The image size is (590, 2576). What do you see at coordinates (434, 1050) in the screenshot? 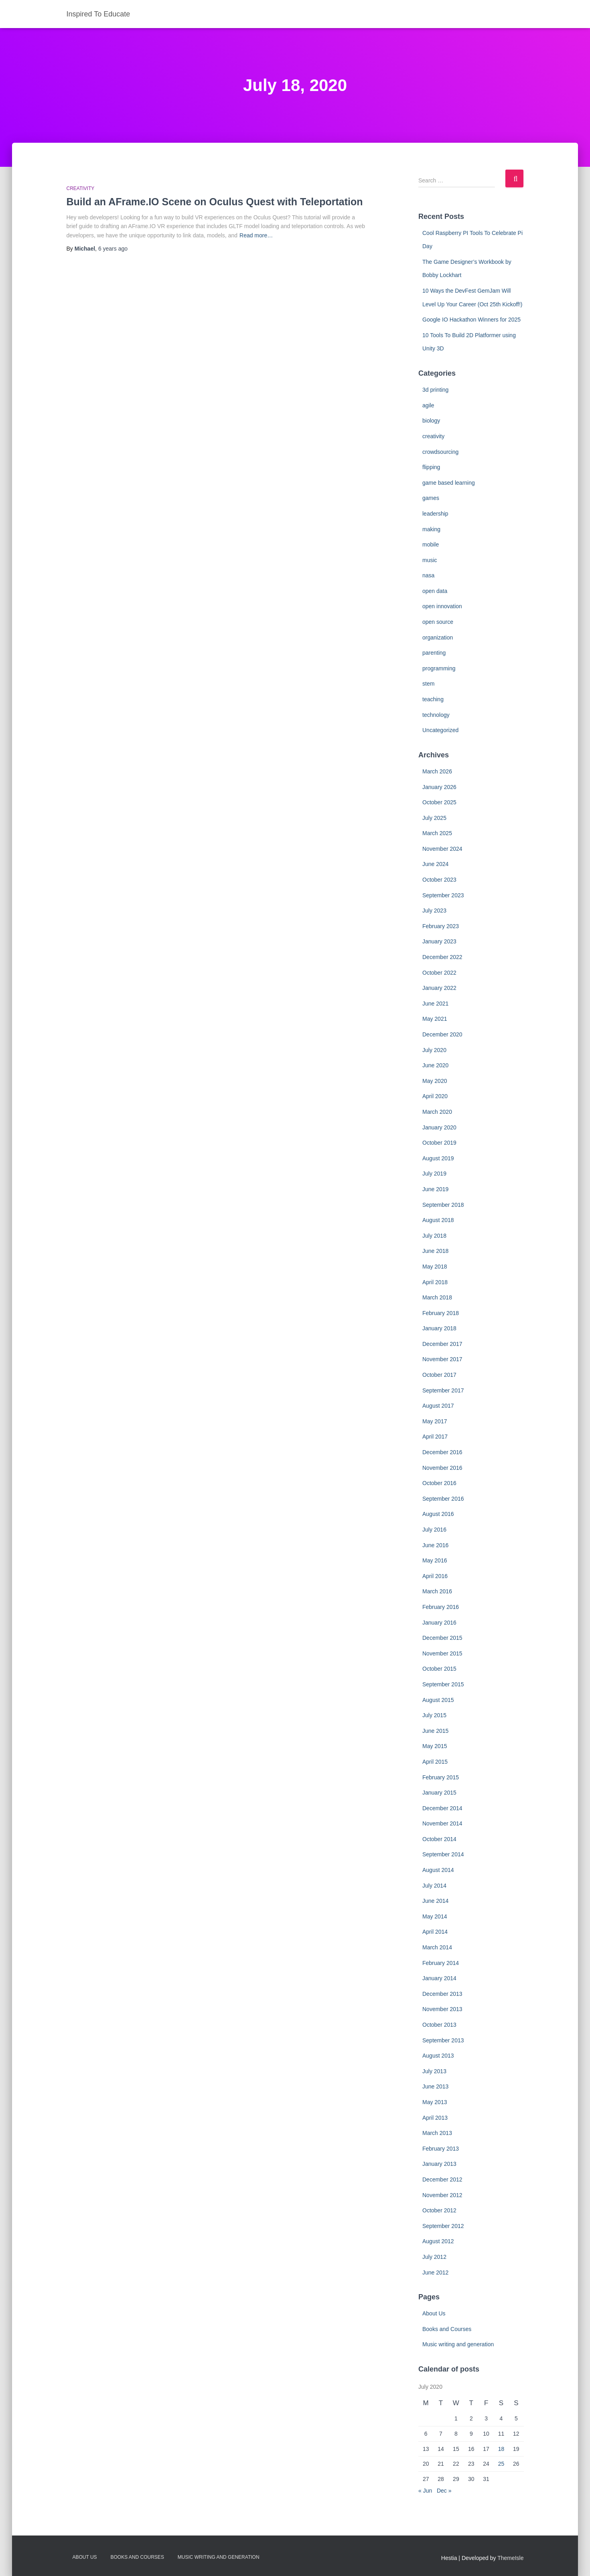
I see `July 2020` at bounding box center [434, 1050].